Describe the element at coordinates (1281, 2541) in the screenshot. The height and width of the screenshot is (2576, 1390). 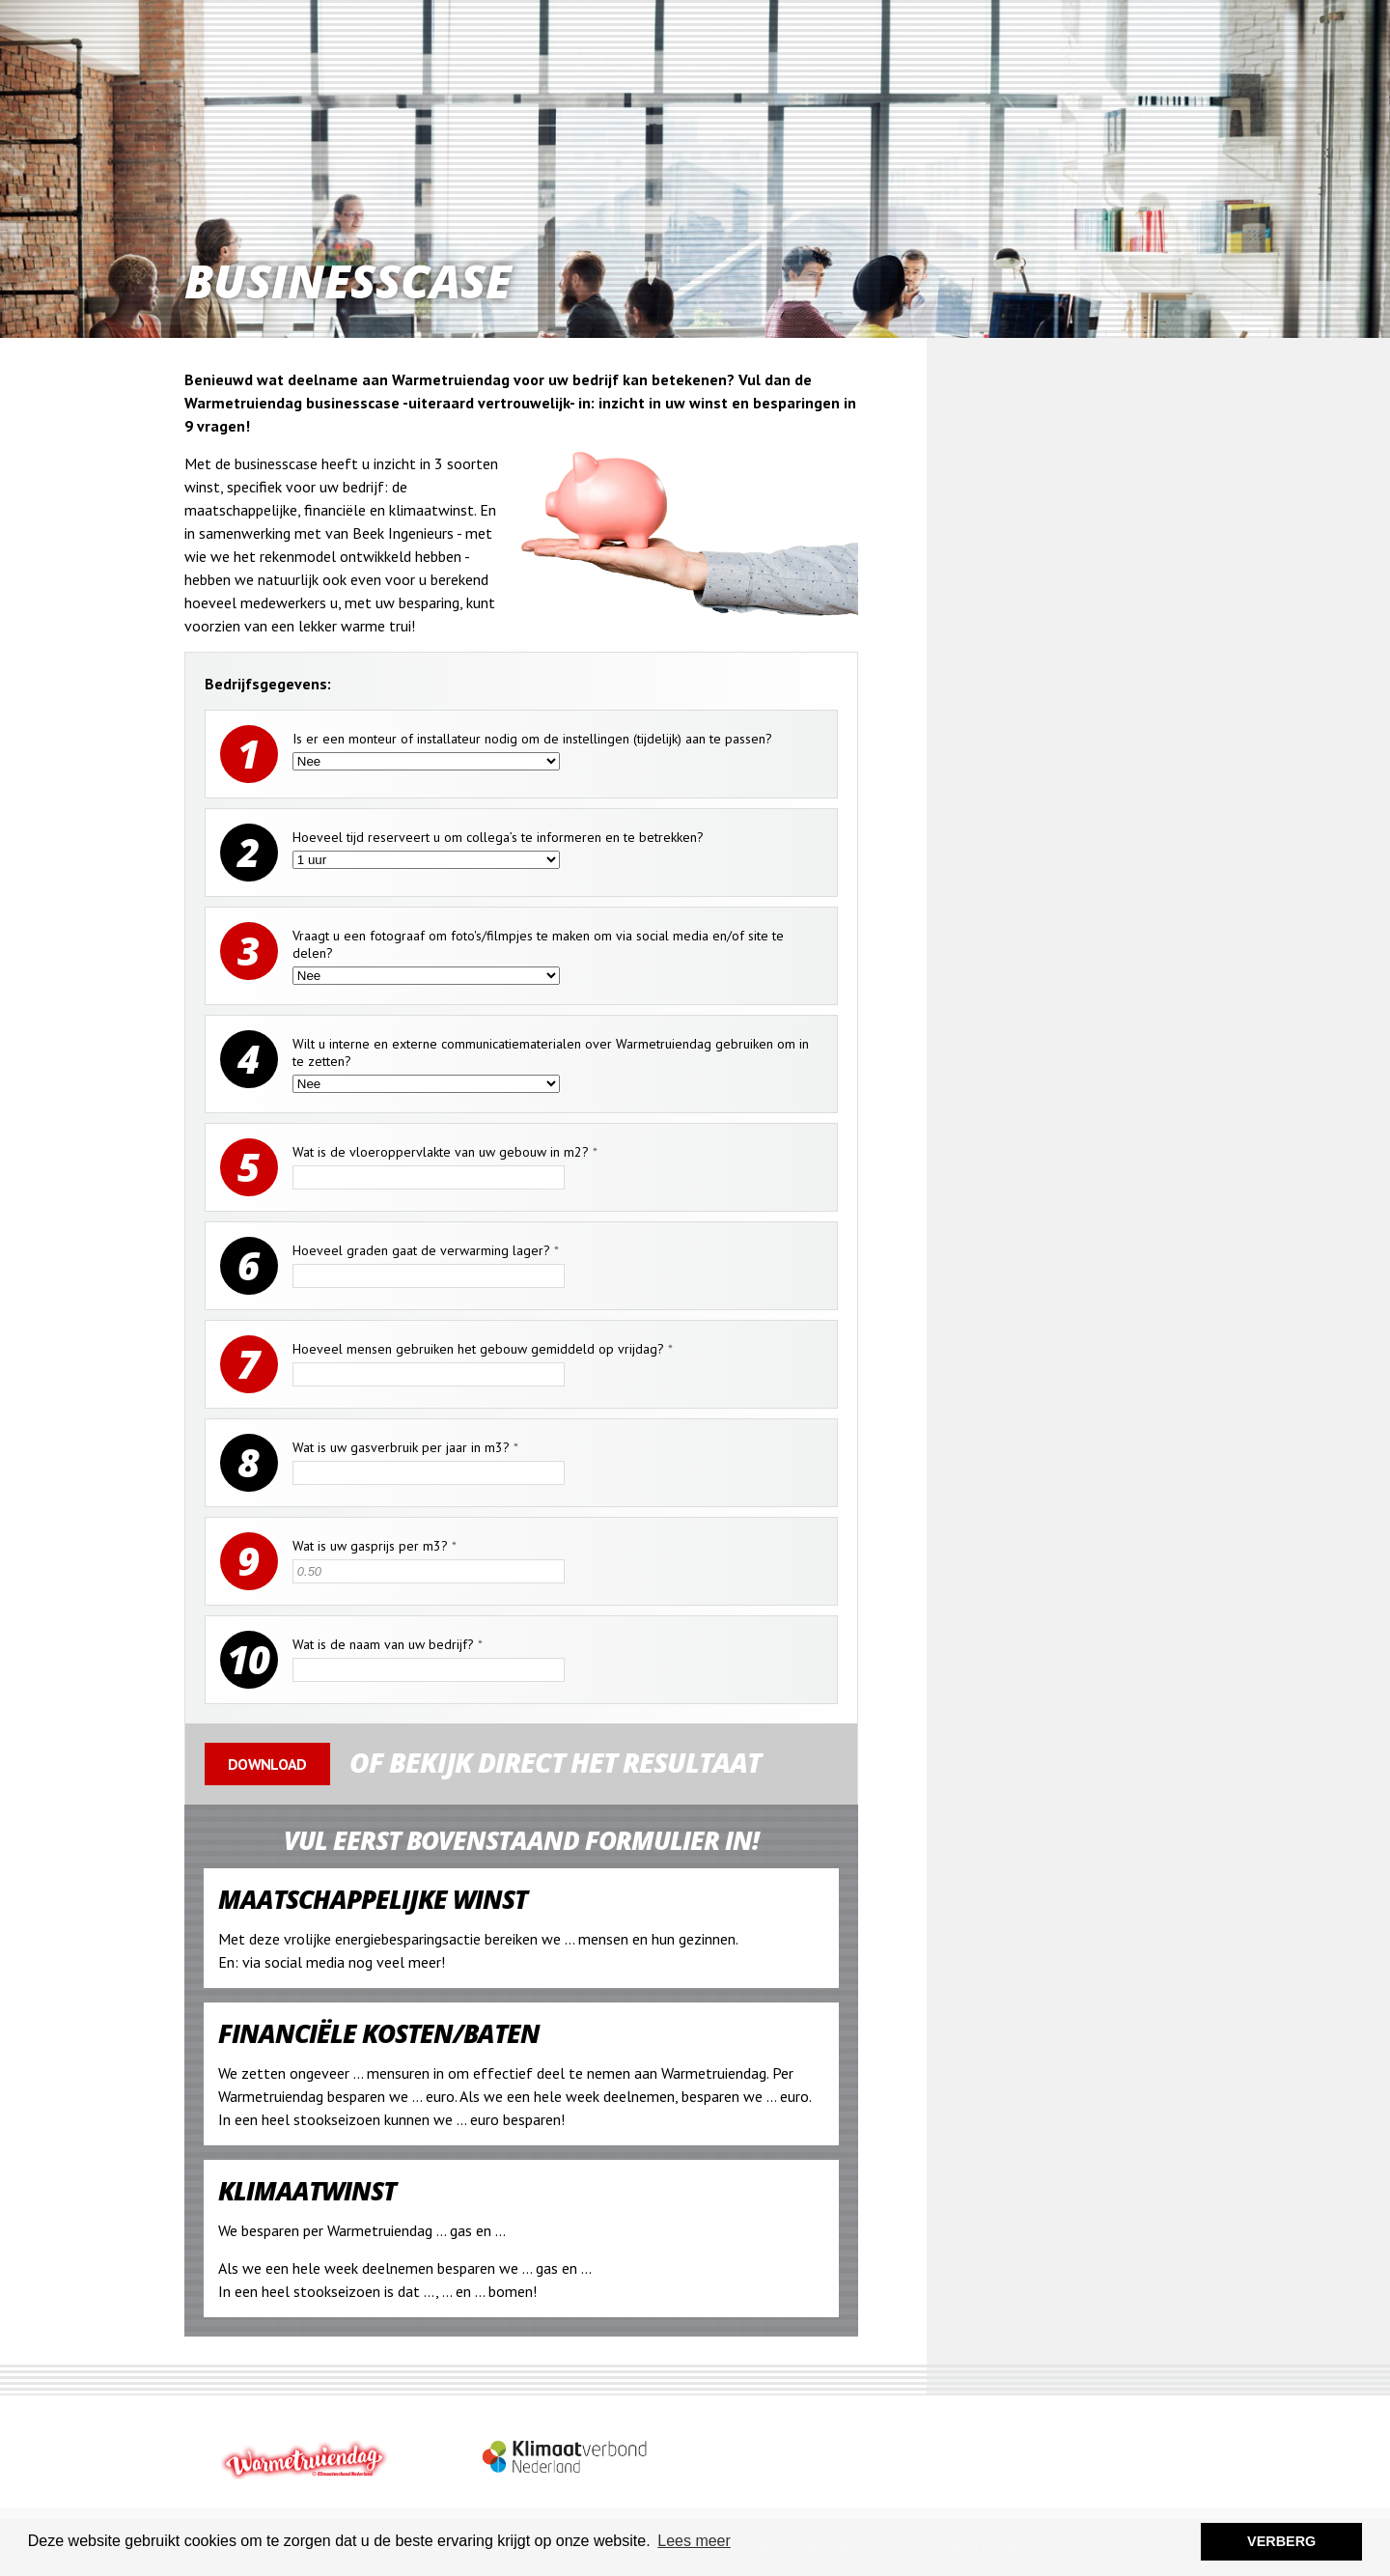
I see `VERBERG [button]` at that location.